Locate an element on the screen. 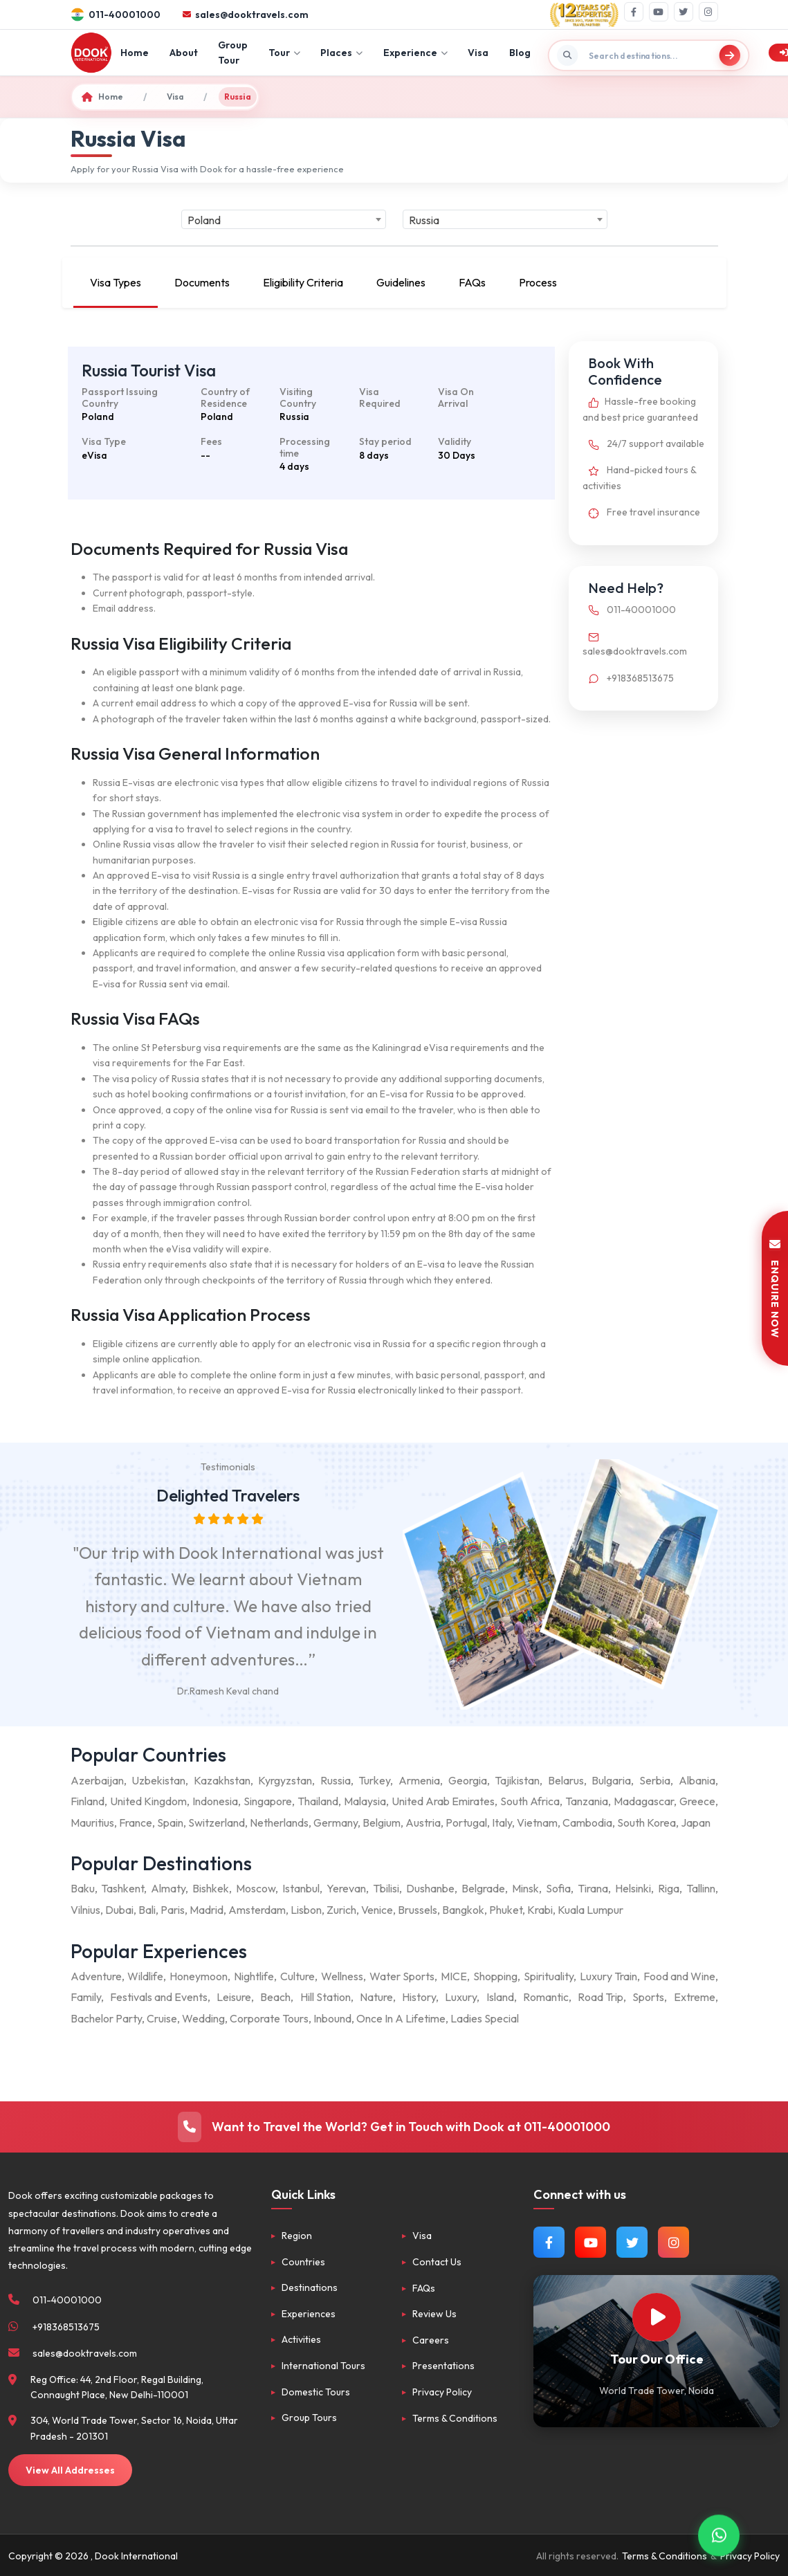  Turkey is located at coordinates (374, 1780).